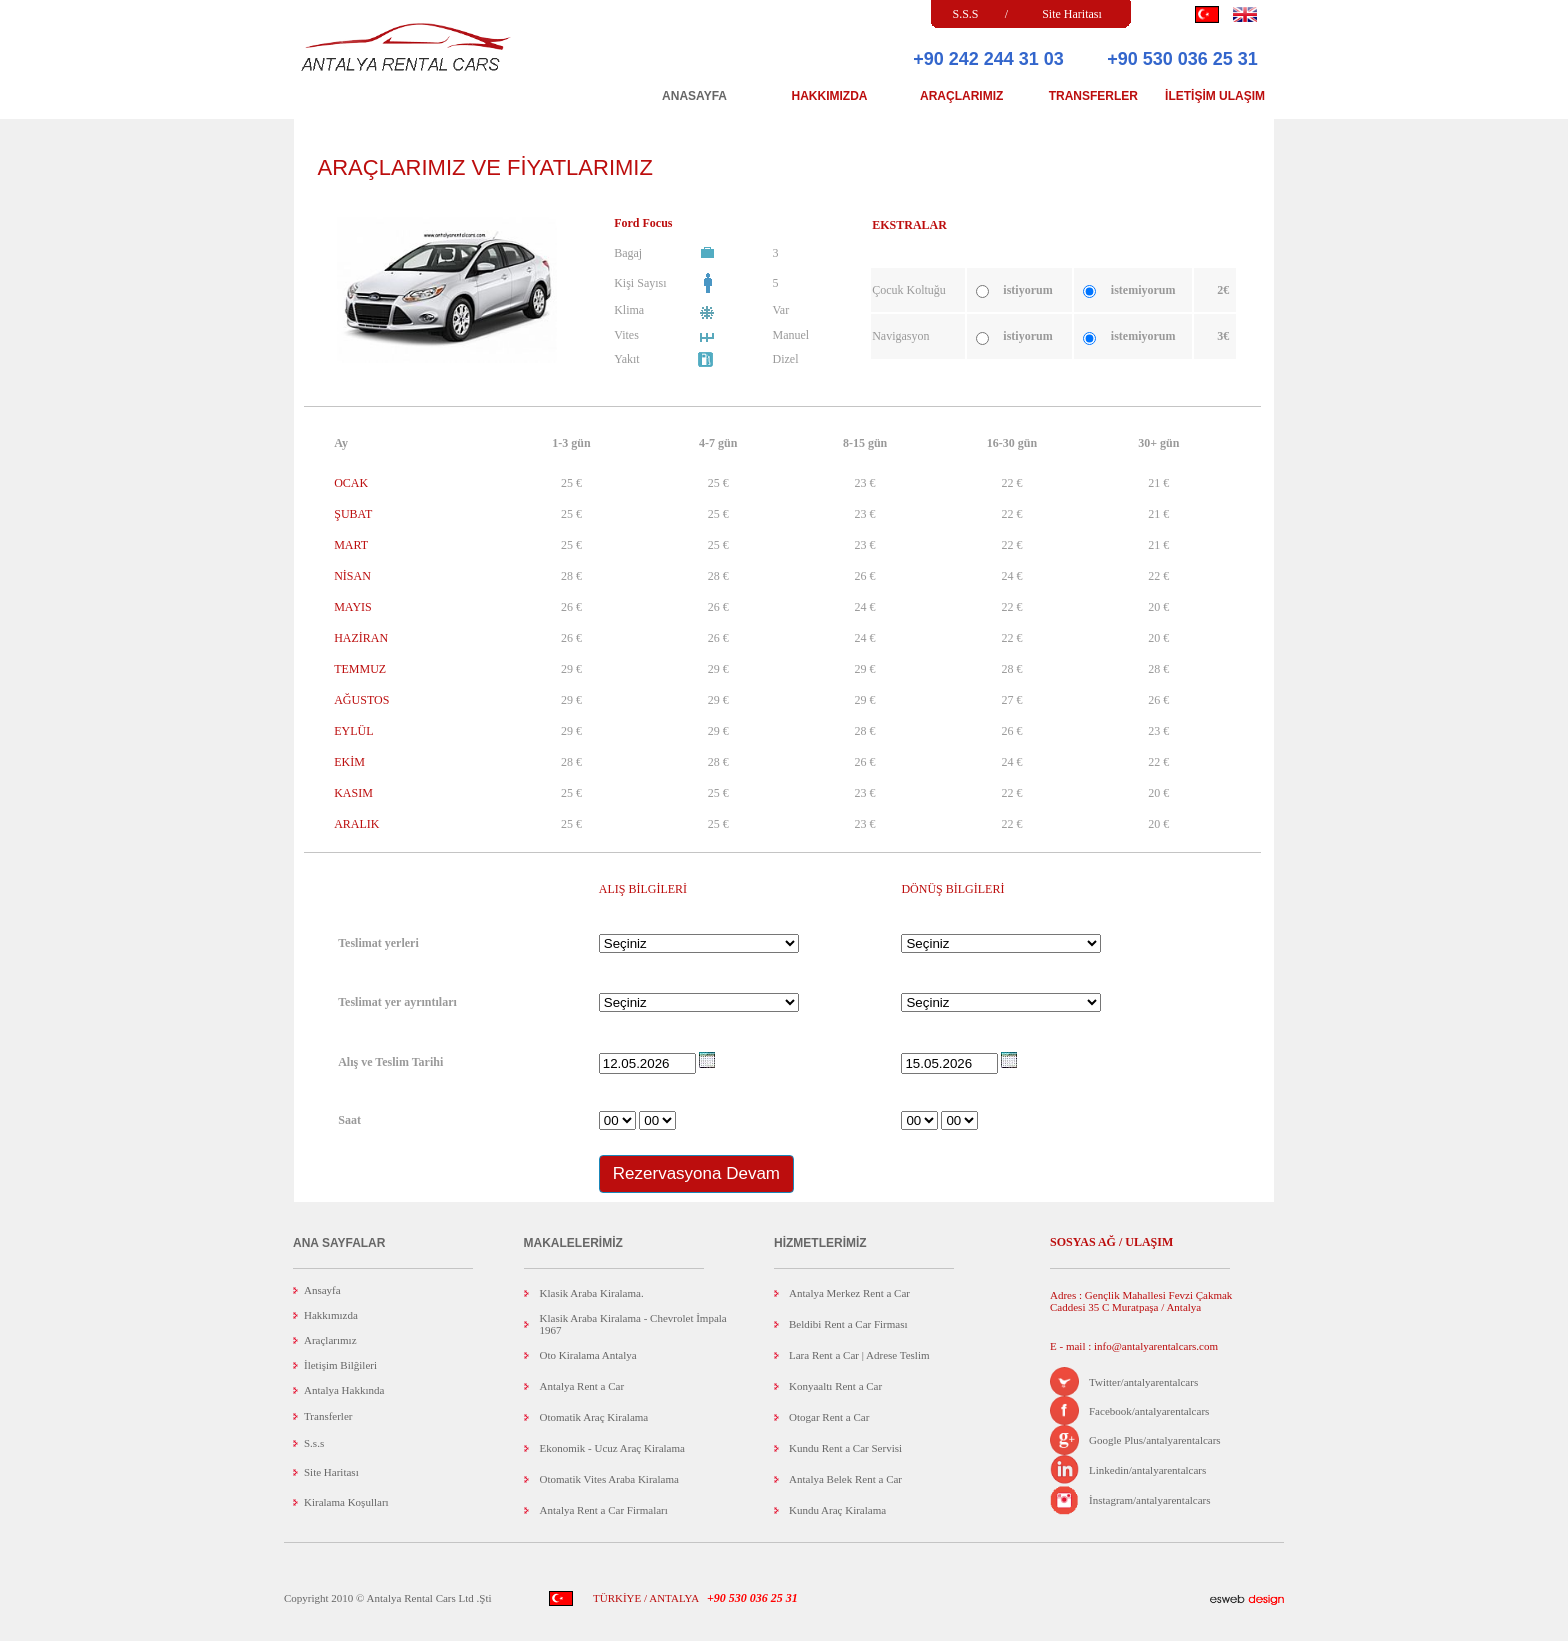 The height and width of the screenshot is (1641, 1568). What do you see at coordinates (829, 1417) in the screenshot?
I see `Otogar Rent a Car` at bounding box center [829, 1417].